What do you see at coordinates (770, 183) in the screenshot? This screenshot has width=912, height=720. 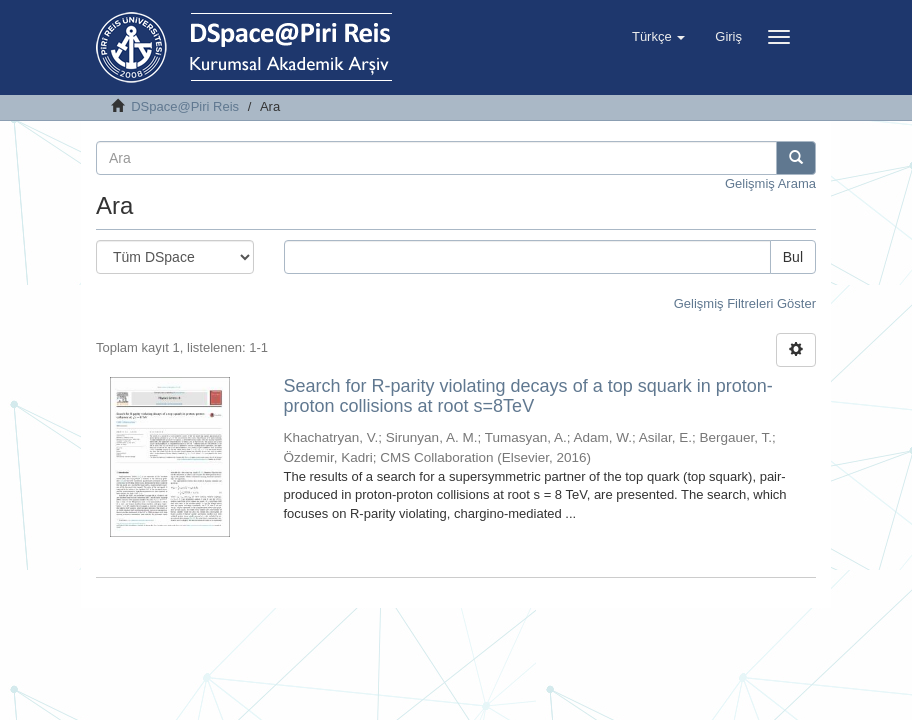 I see `Gelişmiş Arama` at bounding box center [770, 183].